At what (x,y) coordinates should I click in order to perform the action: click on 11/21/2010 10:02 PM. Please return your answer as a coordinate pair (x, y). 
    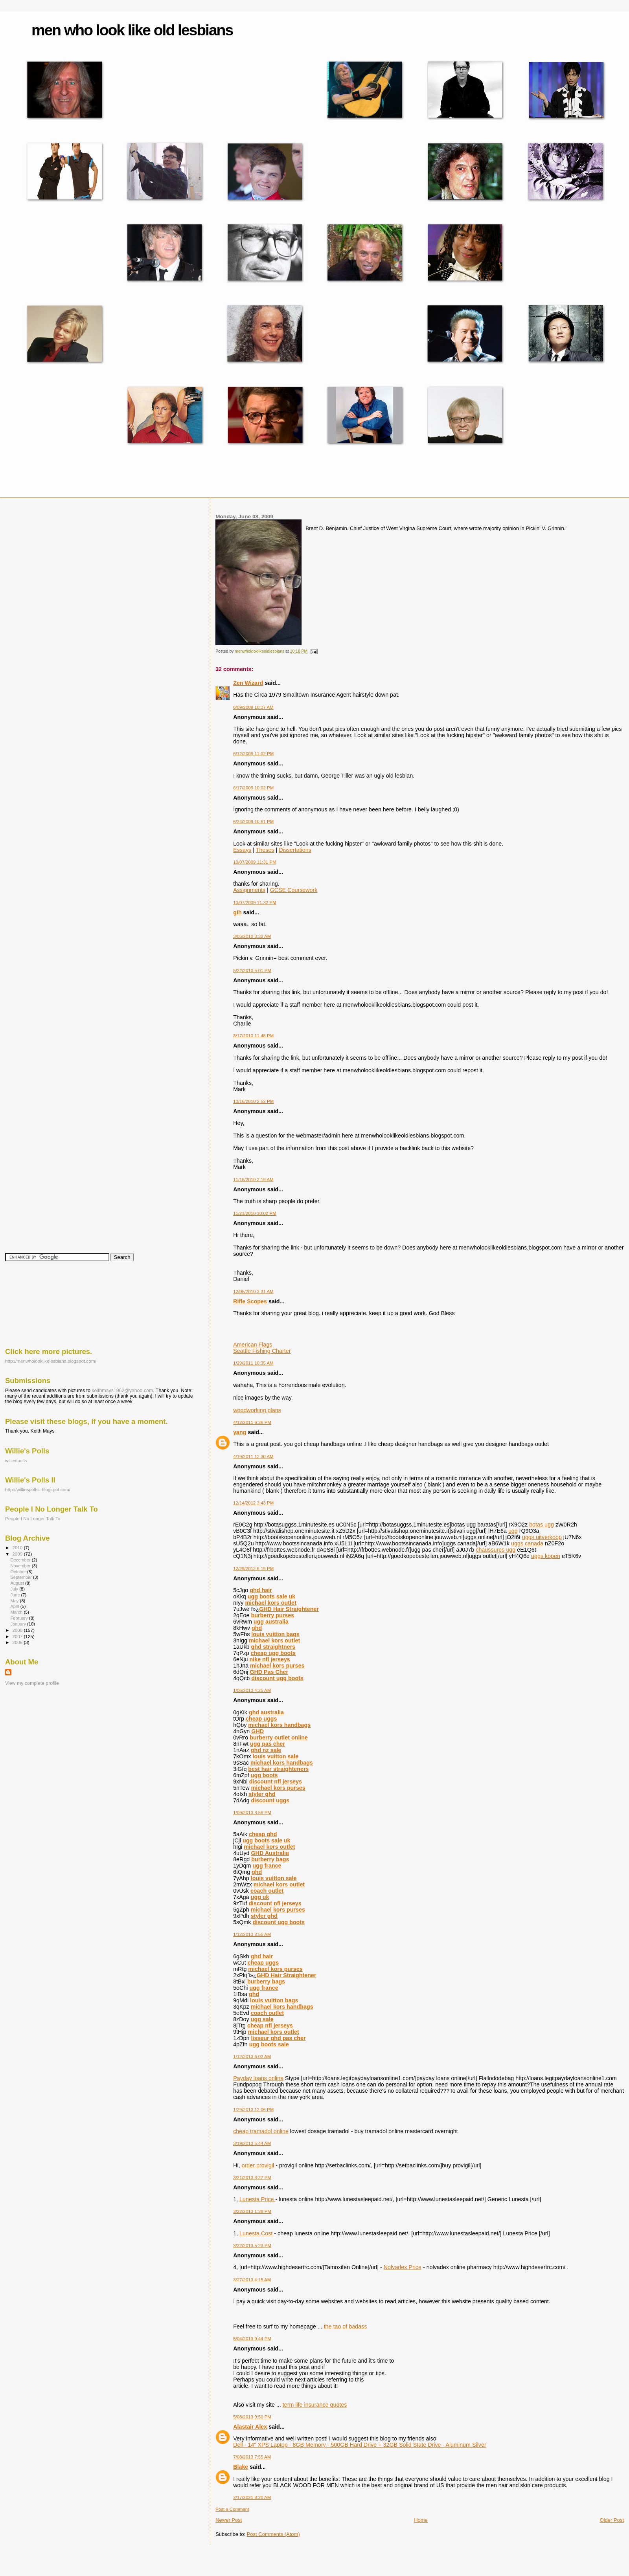
    Looking at the image, I should click on (254, 1213).